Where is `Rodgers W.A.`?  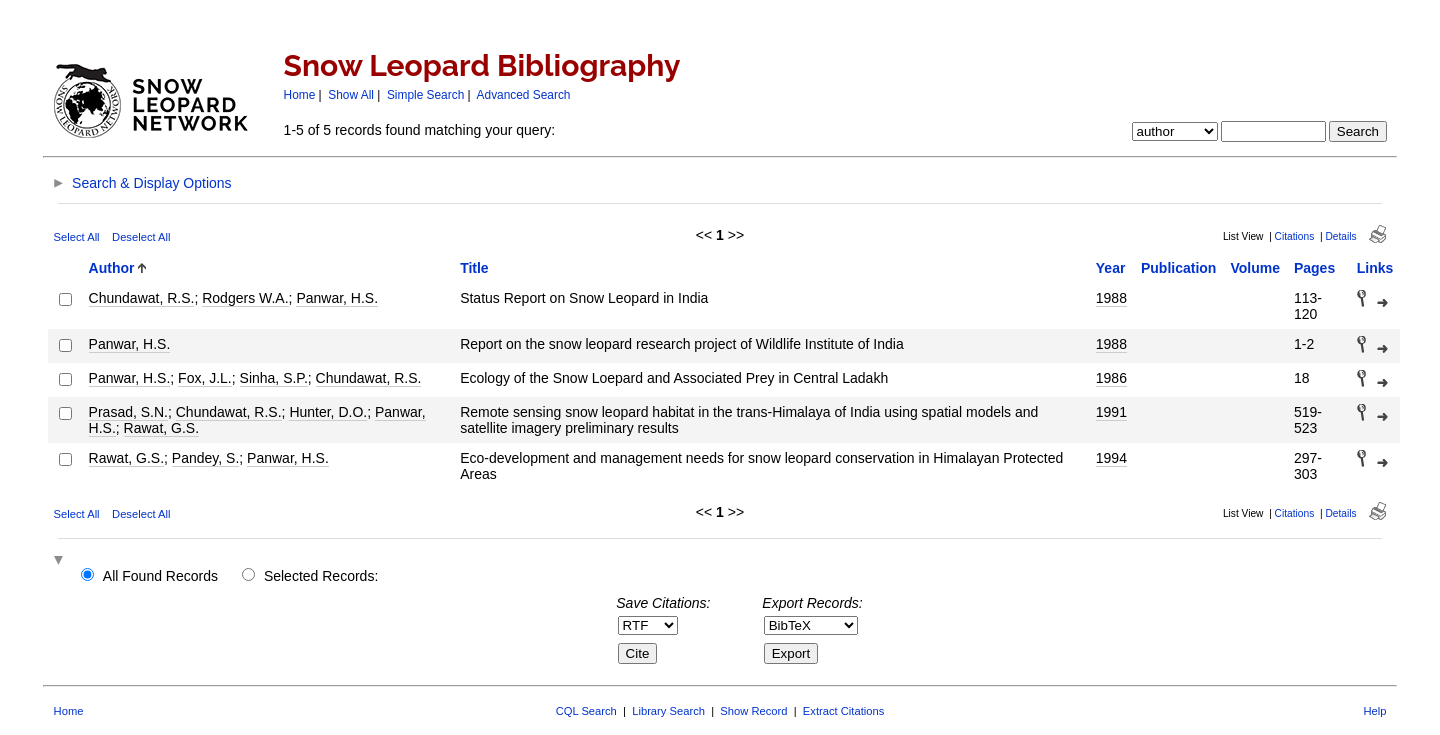
Rodgers W.A. is located at coordinates (245, 298).